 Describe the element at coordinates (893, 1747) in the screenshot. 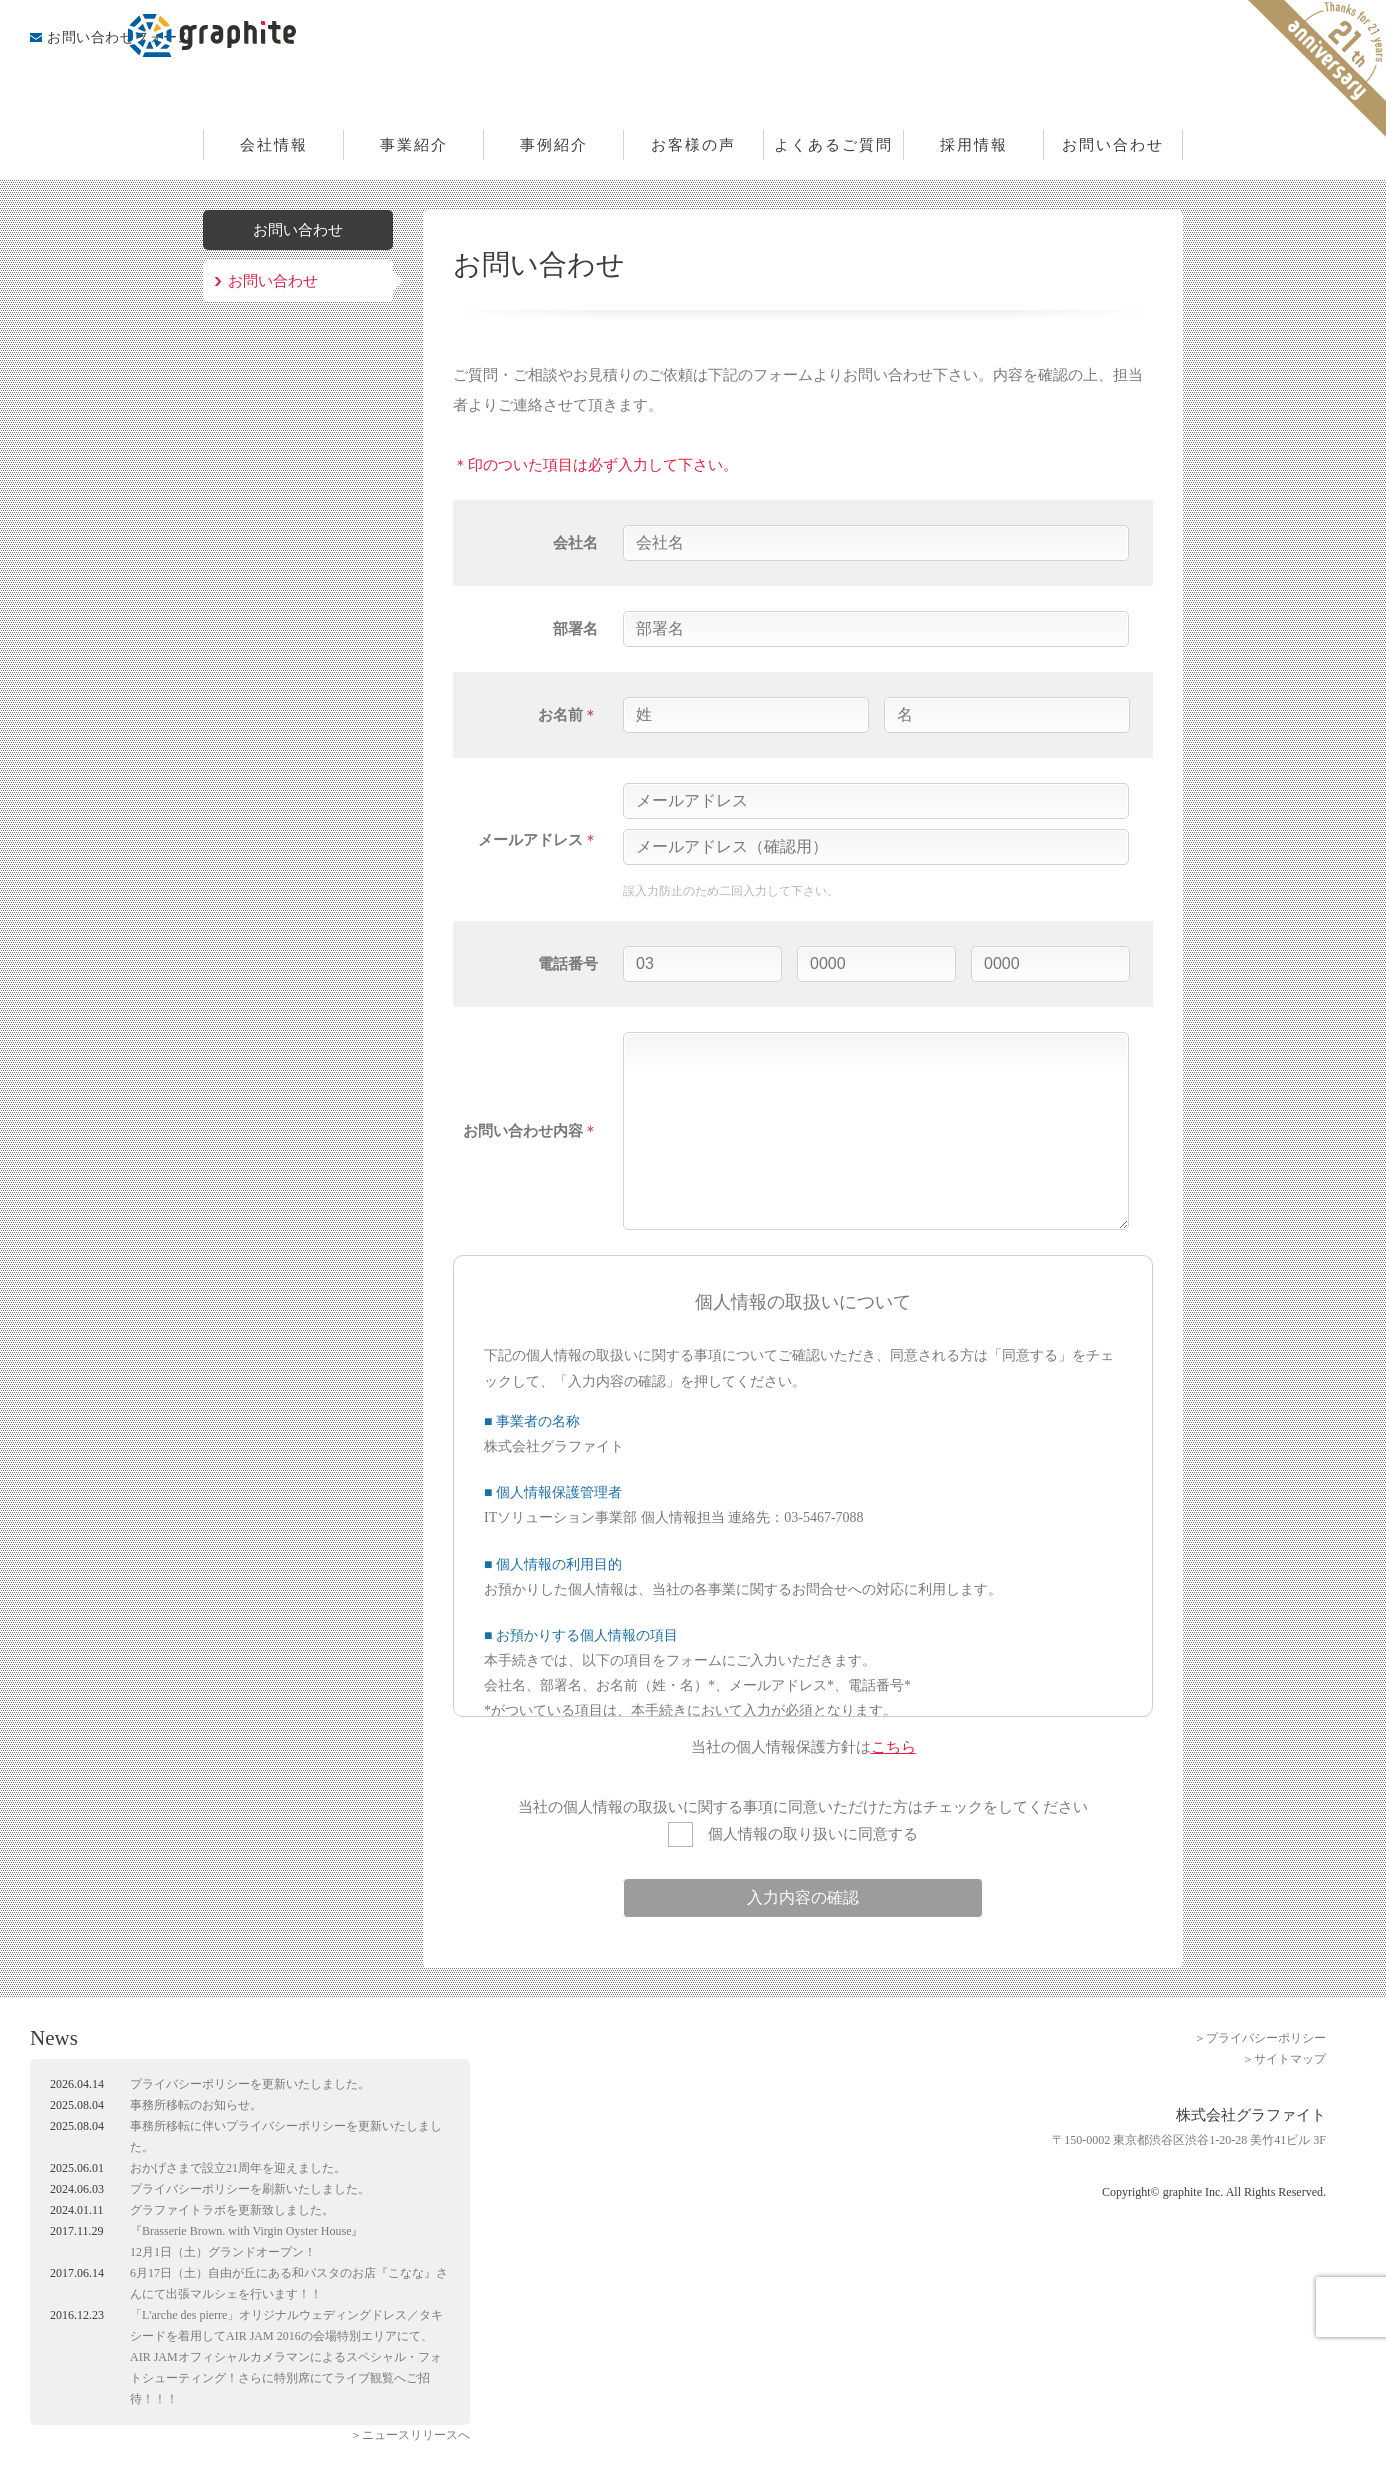

I see `こちら` at that location.